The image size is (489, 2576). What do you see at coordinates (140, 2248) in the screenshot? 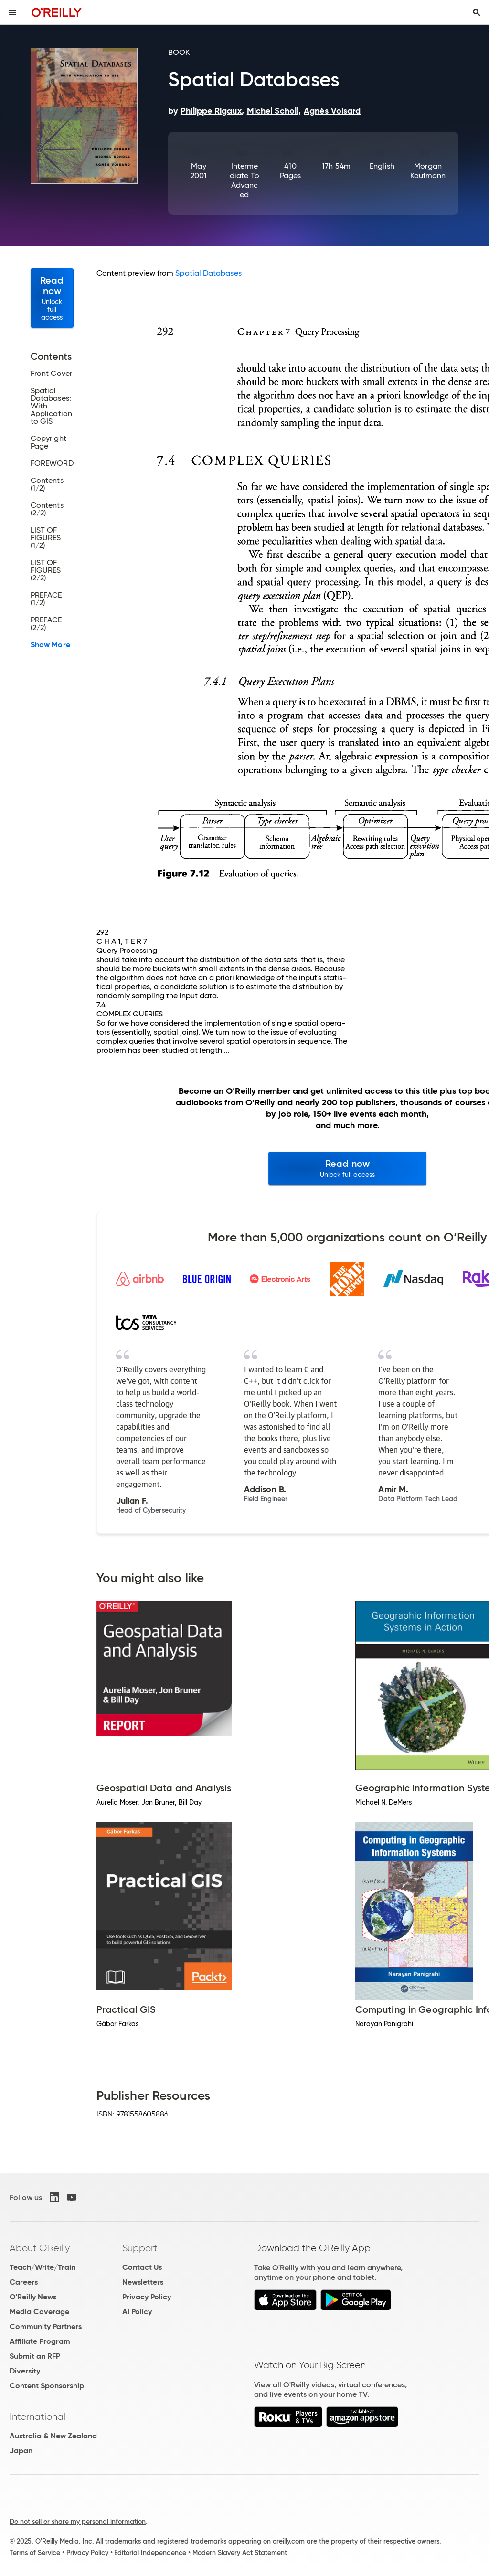
I see `Support` at bounding box center [140, 2248].